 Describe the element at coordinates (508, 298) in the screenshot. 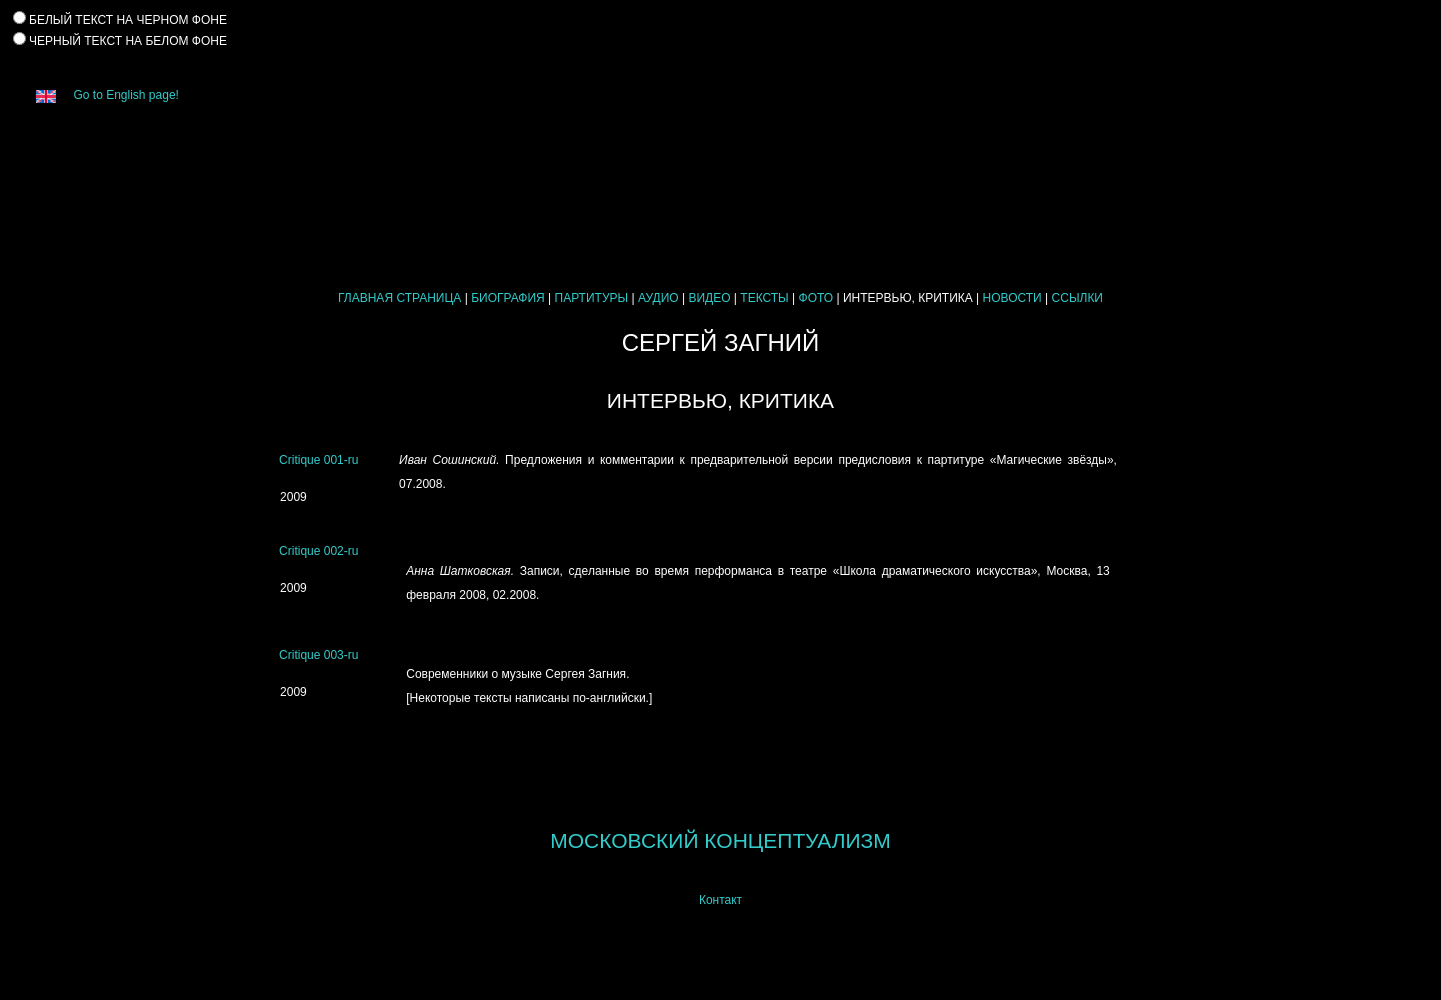

I see `БИОГРАФИЯ` at that location.